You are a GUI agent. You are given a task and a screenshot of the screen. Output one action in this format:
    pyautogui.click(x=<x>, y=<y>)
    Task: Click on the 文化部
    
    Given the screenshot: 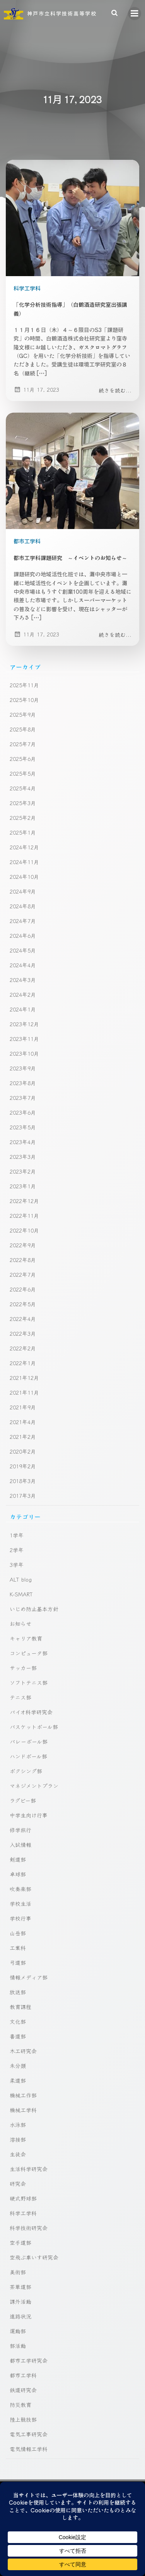 What is the action you would take?
    pyautogui.click(x=18, y=2021)
    